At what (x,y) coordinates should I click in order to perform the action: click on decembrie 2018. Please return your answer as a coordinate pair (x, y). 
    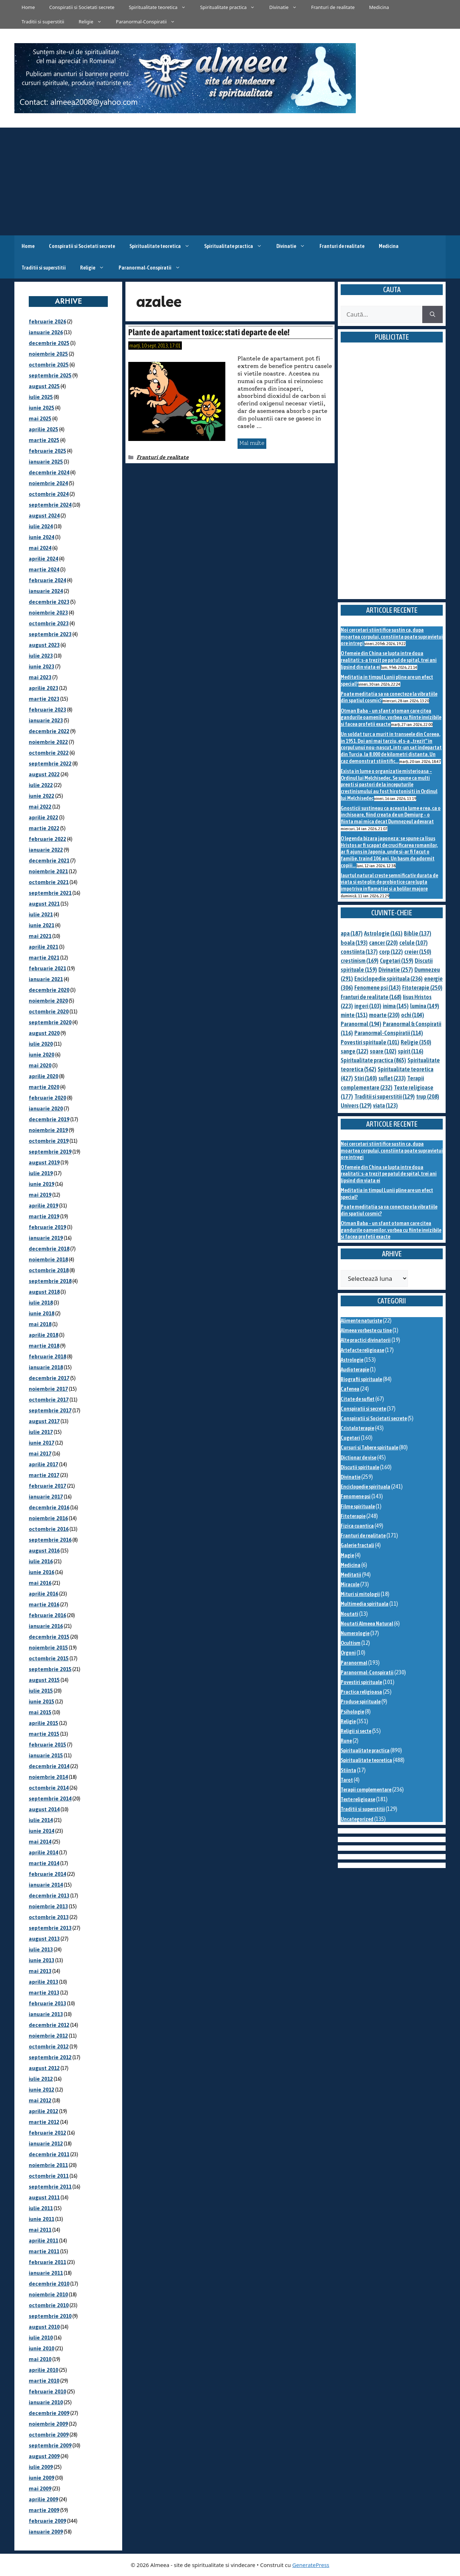
    Looking at the image, I should click on (49, 1249).